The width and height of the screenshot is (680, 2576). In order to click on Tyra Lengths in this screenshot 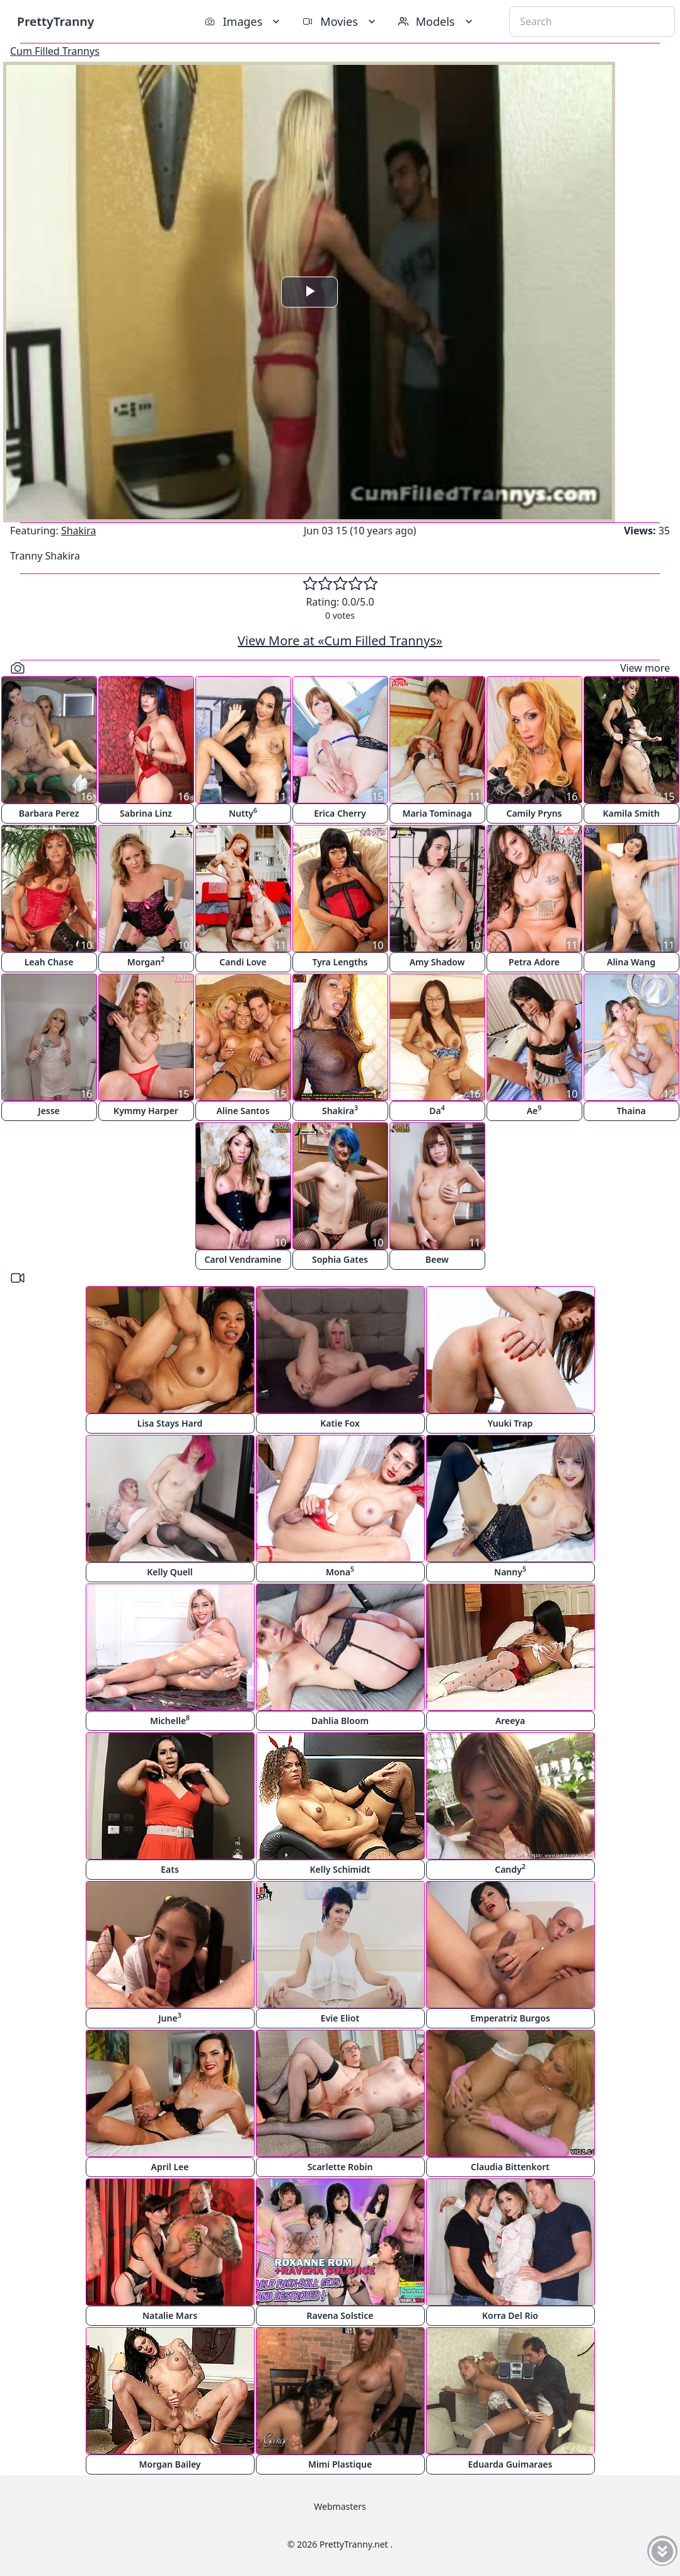, I will do `click(339, 962)`.